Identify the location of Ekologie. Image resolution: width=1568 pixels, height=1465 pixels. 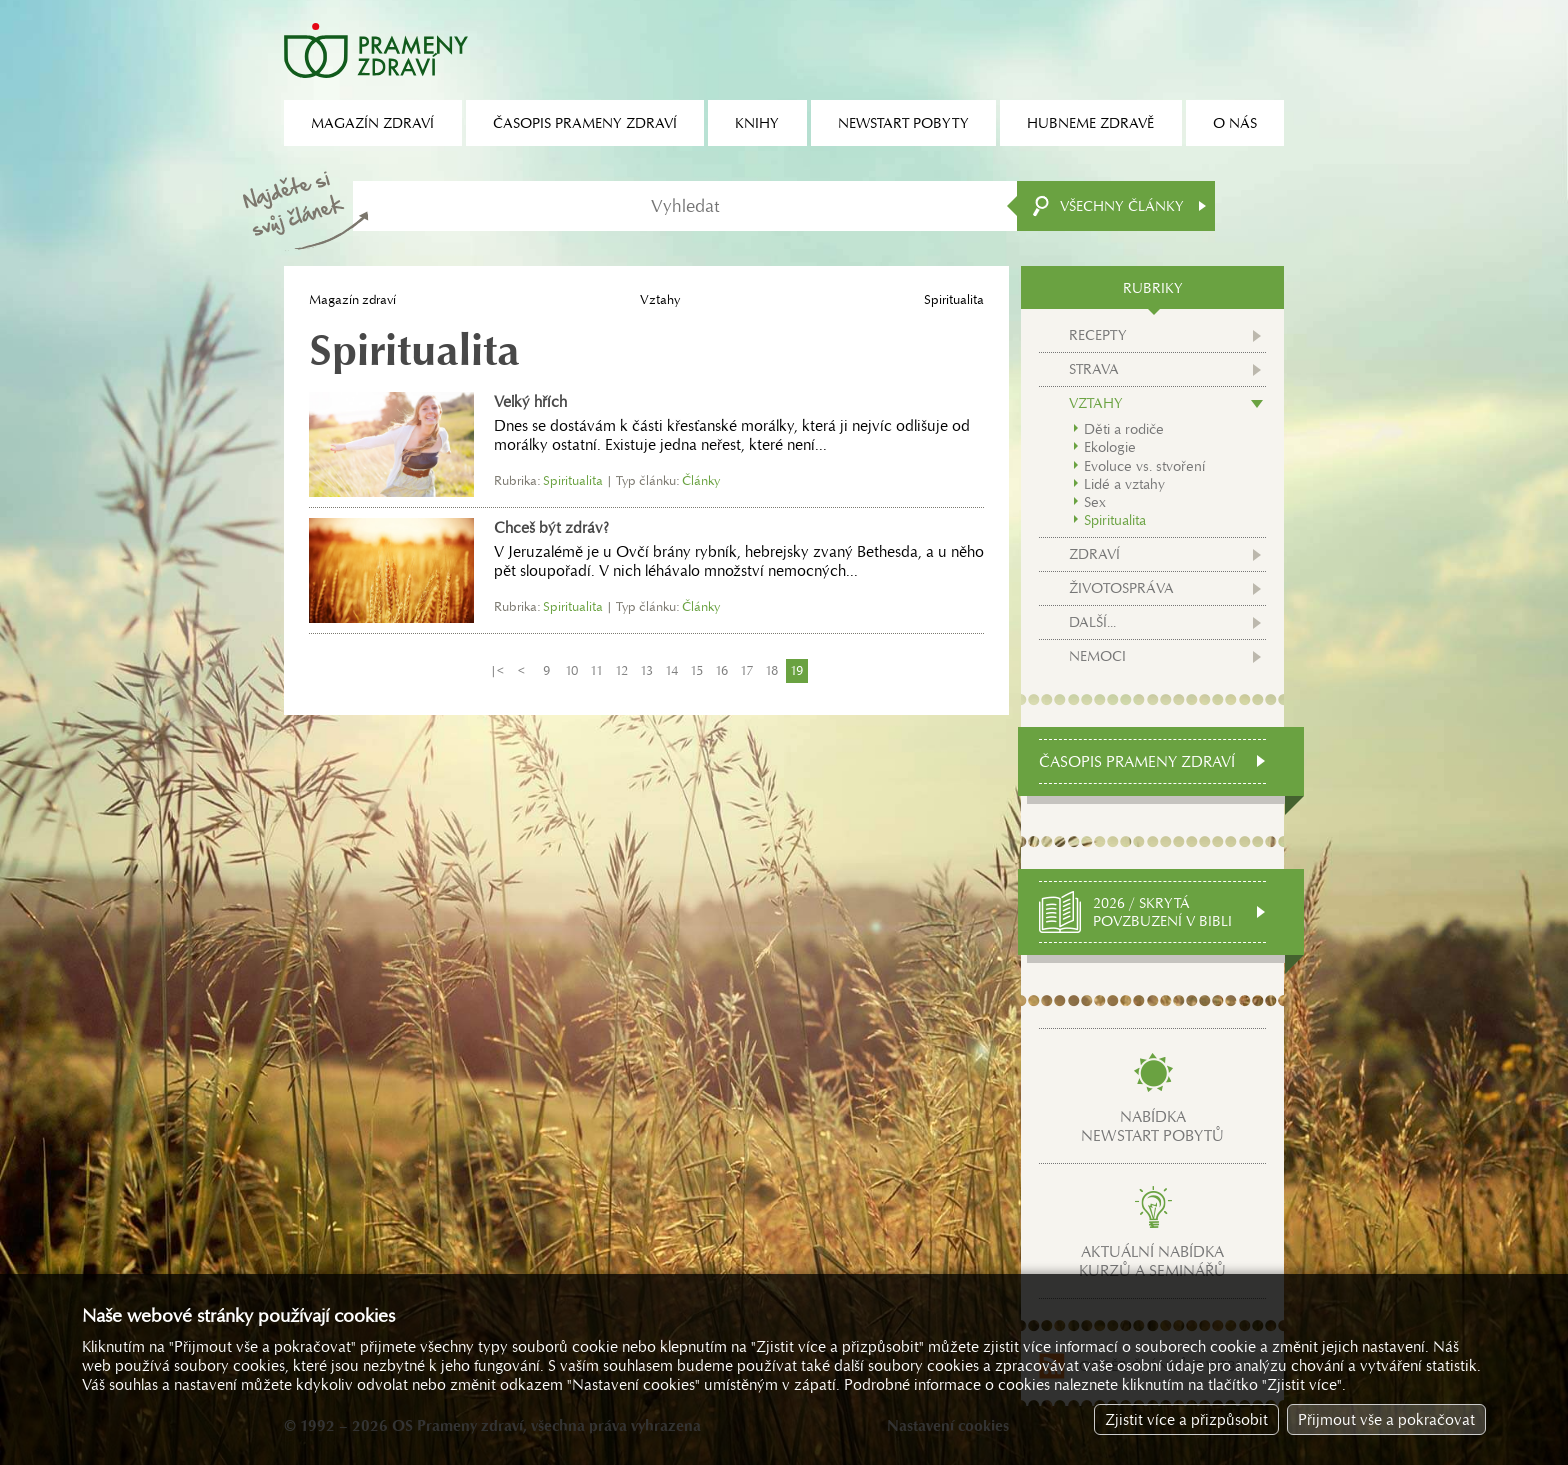
(1110, 447).